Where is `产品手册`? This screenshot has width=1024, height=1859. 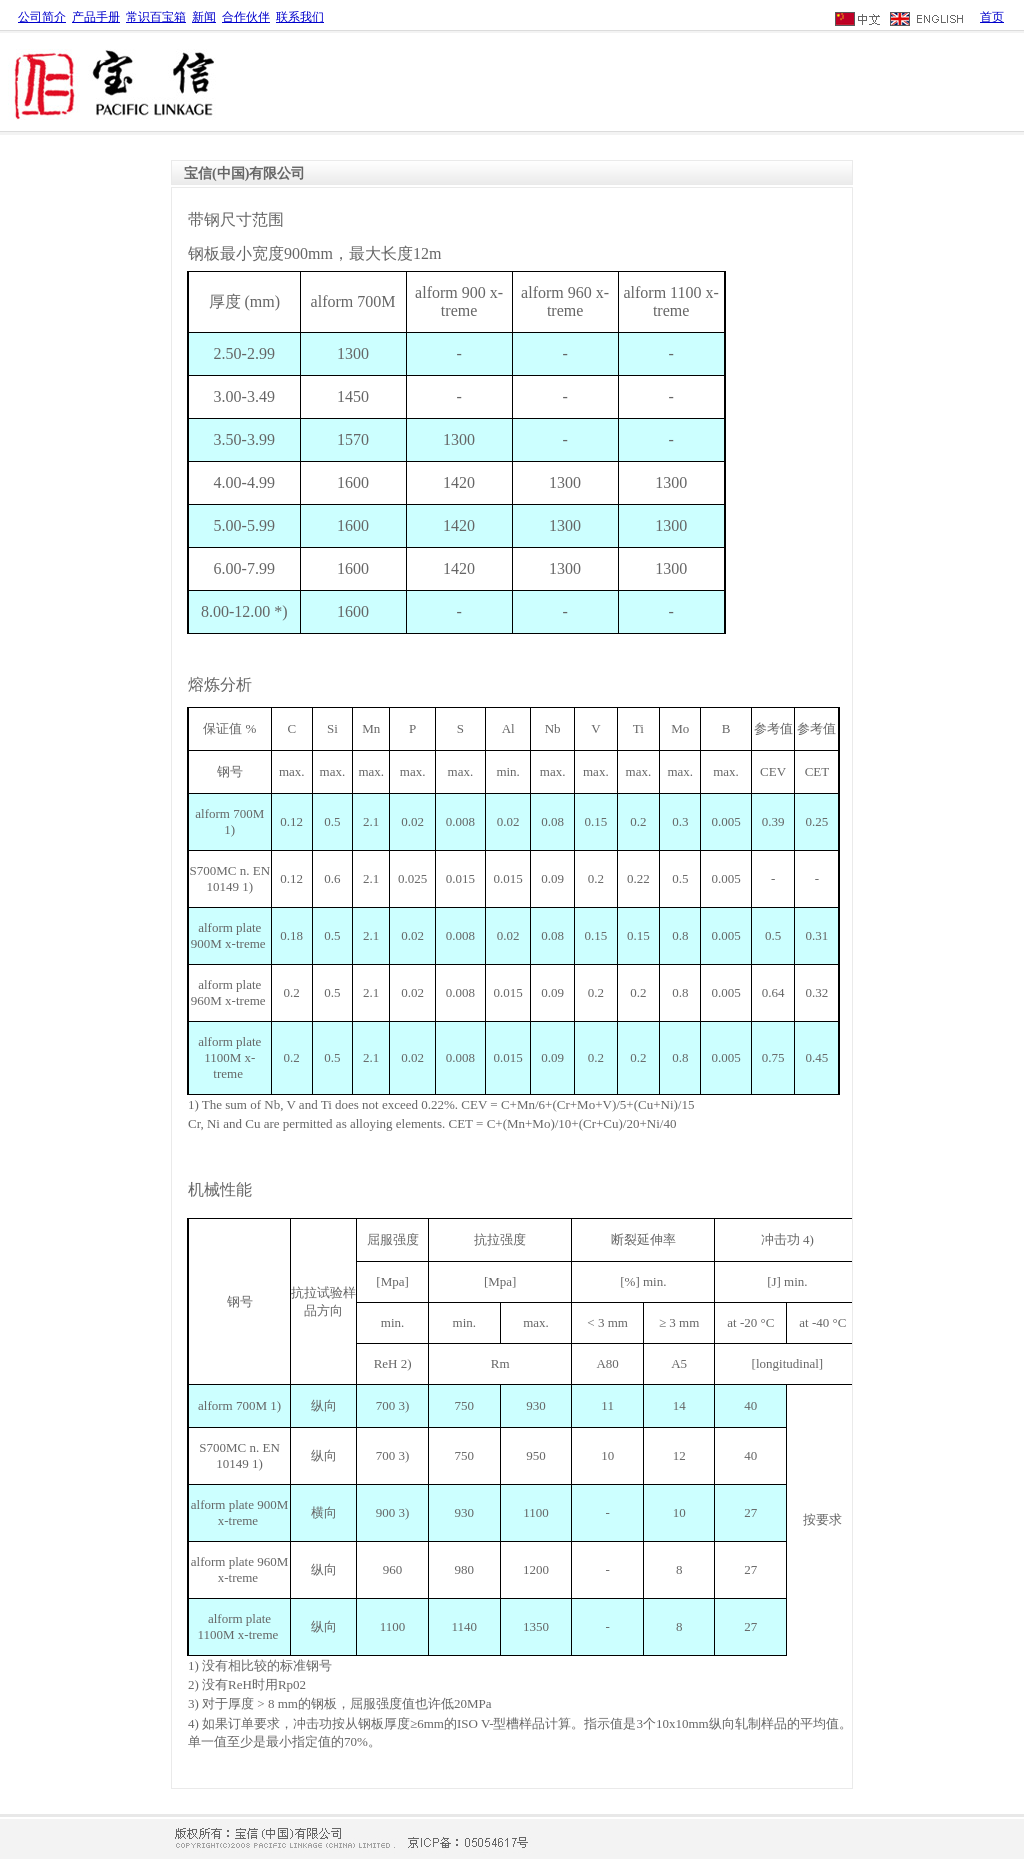 产品手册 is located at coordinates (96, 17).